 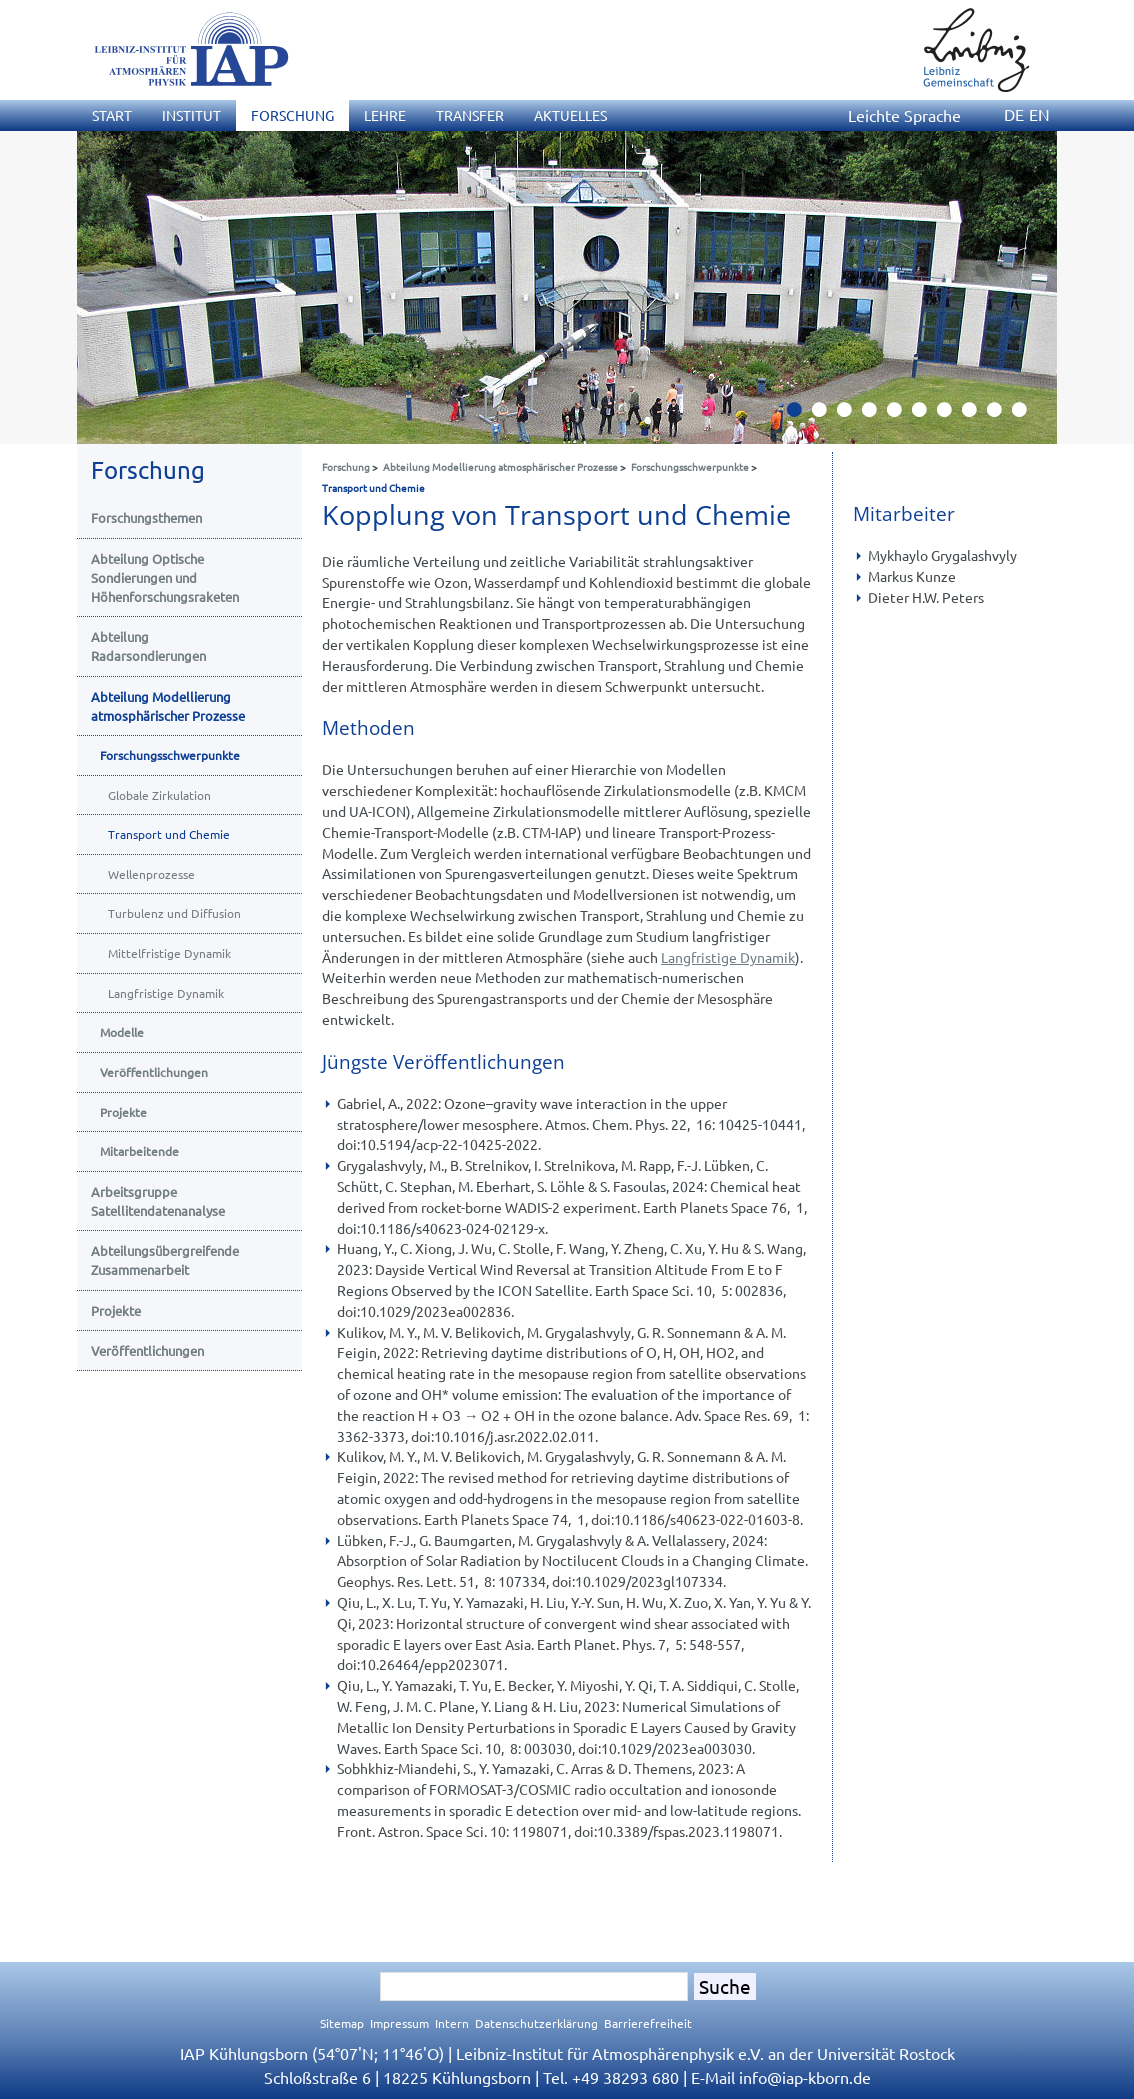 What do you see at coordinates (904, 115) in the screenshot?
I see `Leichte Sprache` at bounding box center [904, 115].